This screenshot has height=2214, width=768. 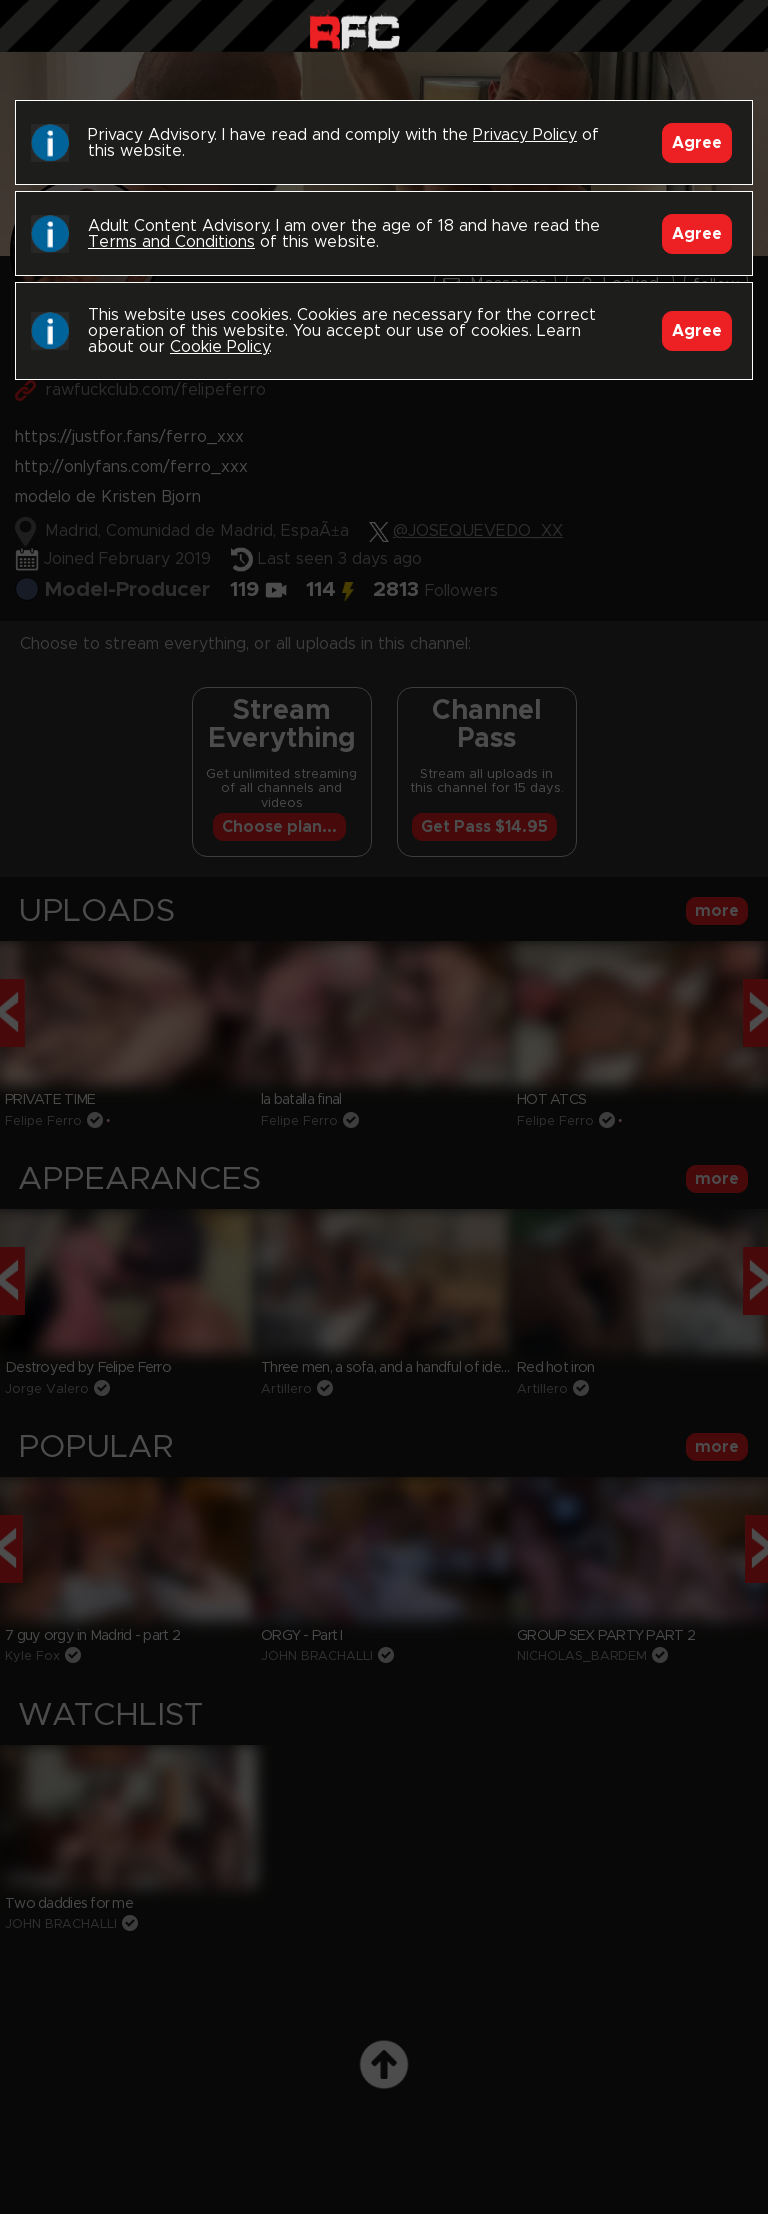 I want to click on Raw Fuck Club, so click(x=354, y=30).